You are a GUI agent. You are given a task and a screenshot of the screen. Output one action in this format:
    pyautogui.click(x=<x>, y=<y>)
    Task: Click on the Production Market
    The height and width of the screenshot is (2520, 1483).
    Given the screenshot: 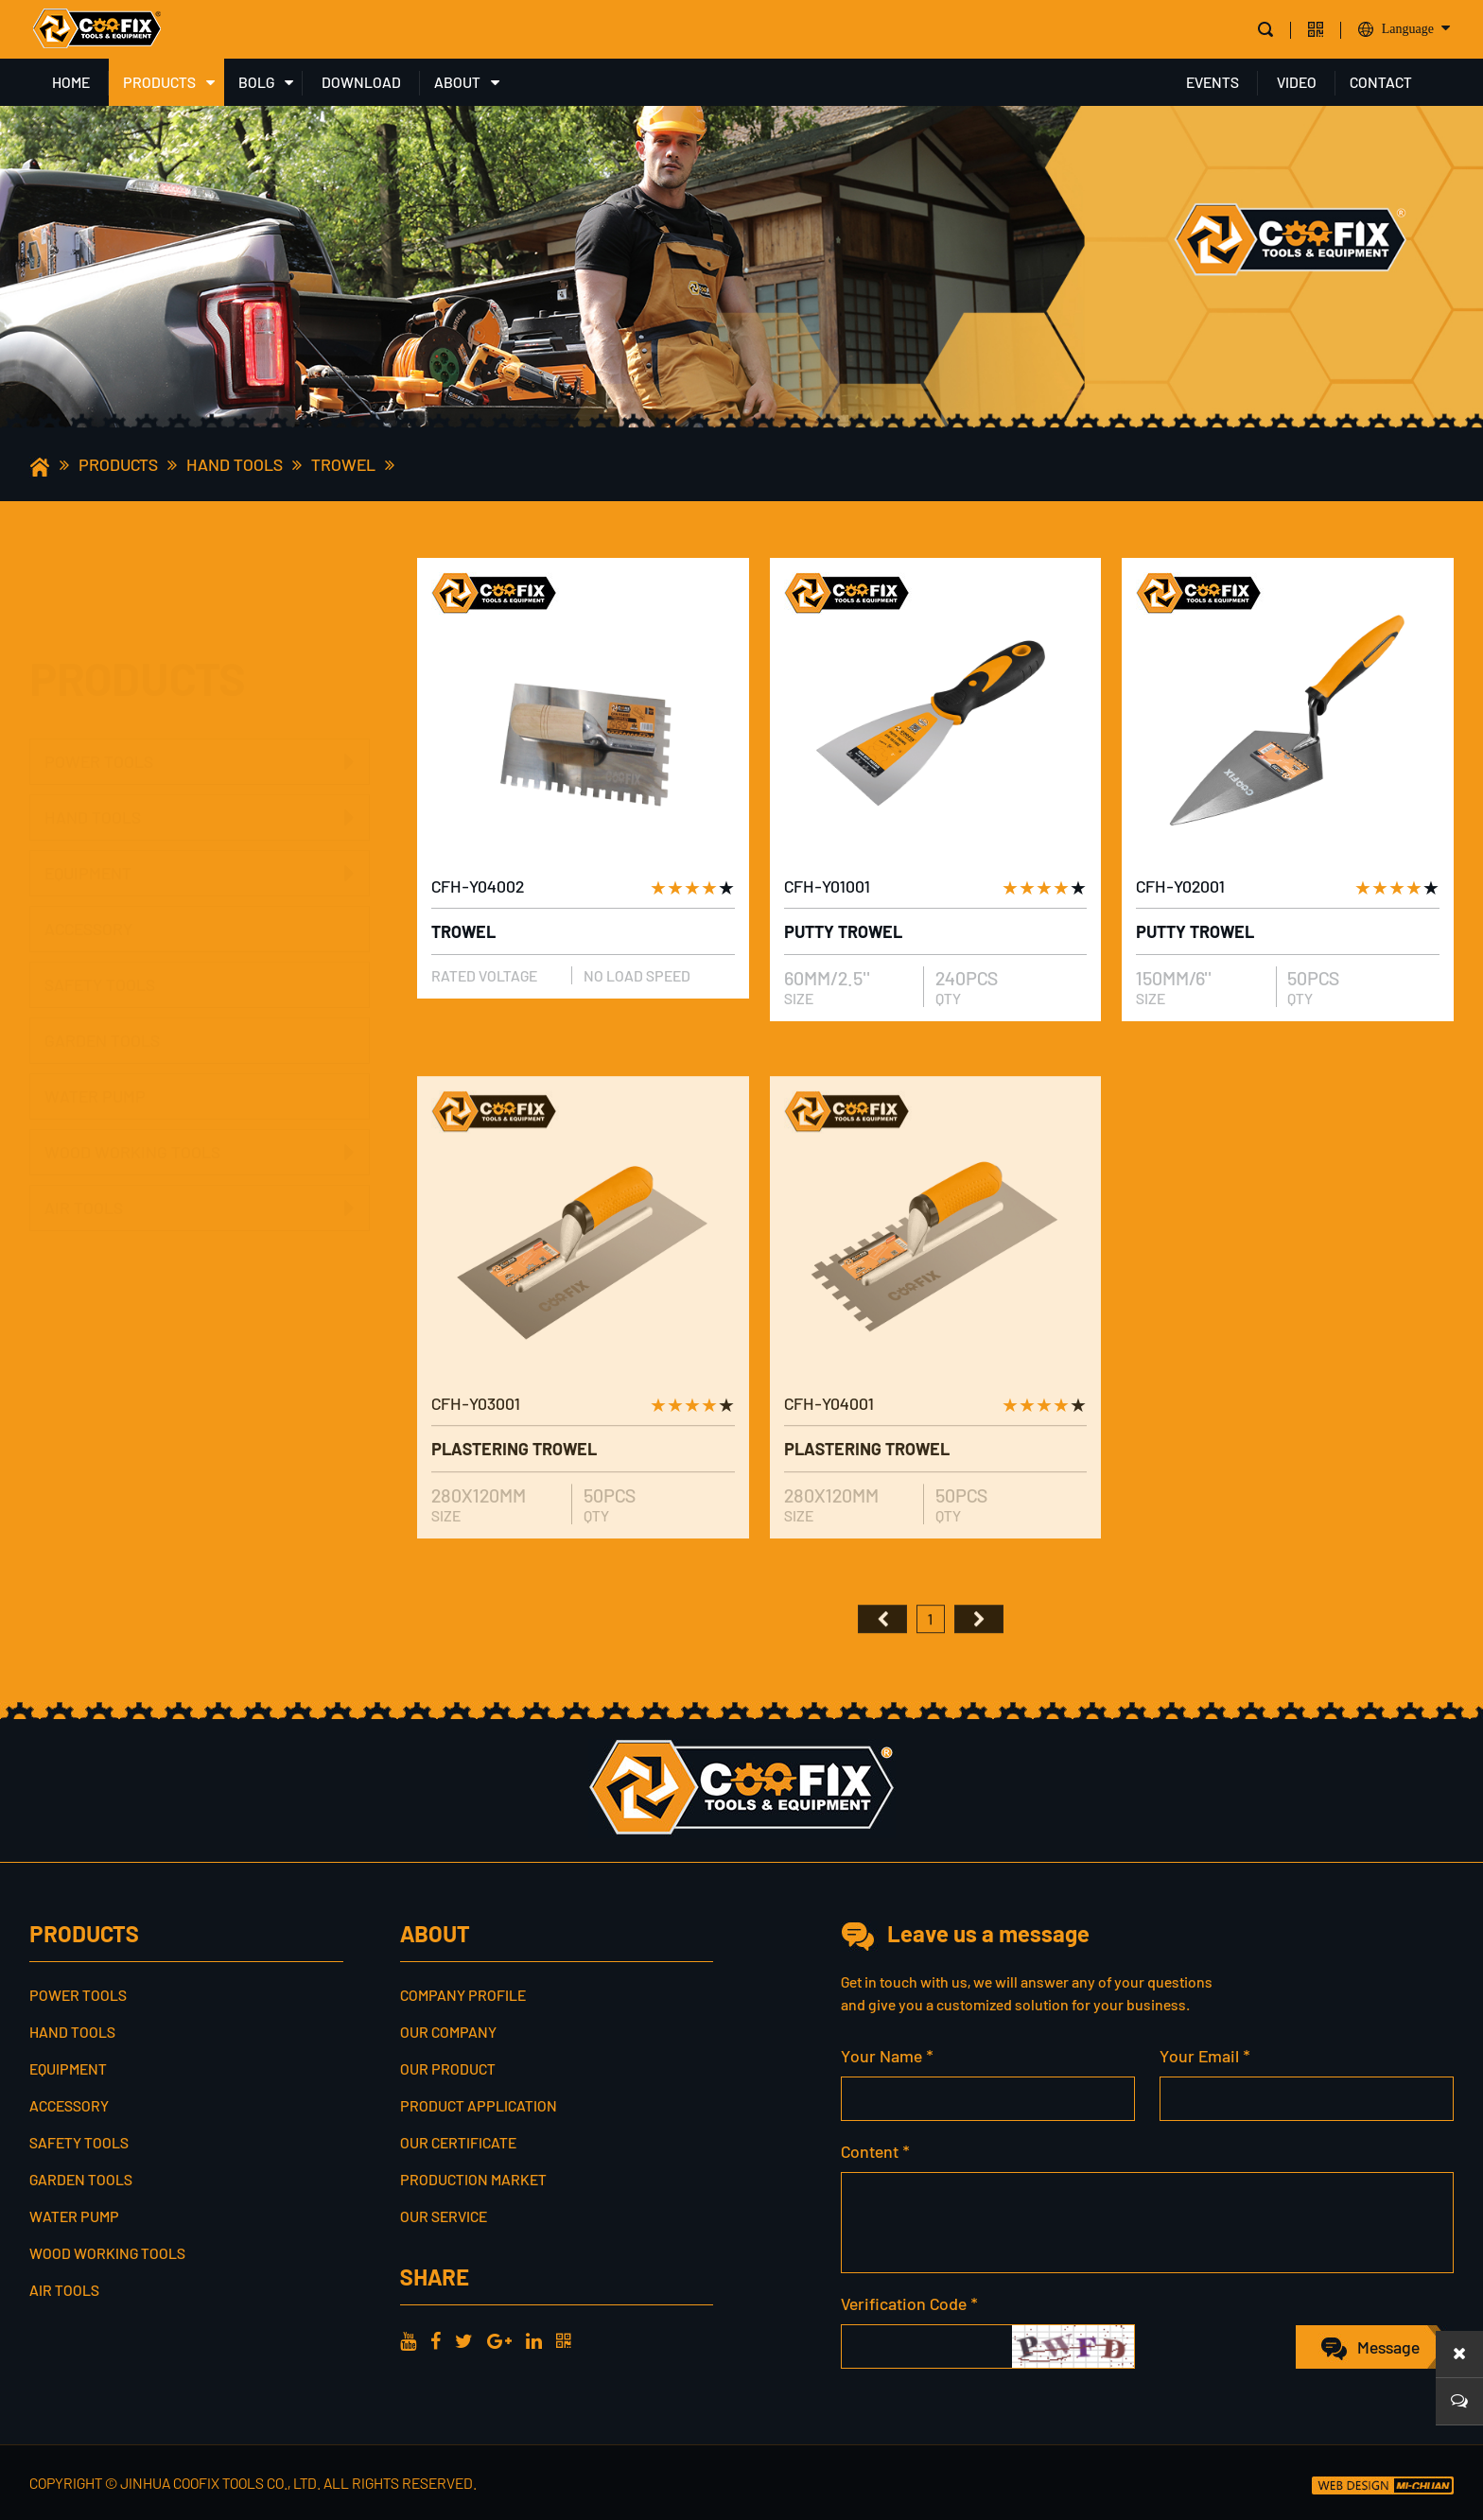 What is the action you would take?
    pyautogui.click(x=473, y=2179)
    